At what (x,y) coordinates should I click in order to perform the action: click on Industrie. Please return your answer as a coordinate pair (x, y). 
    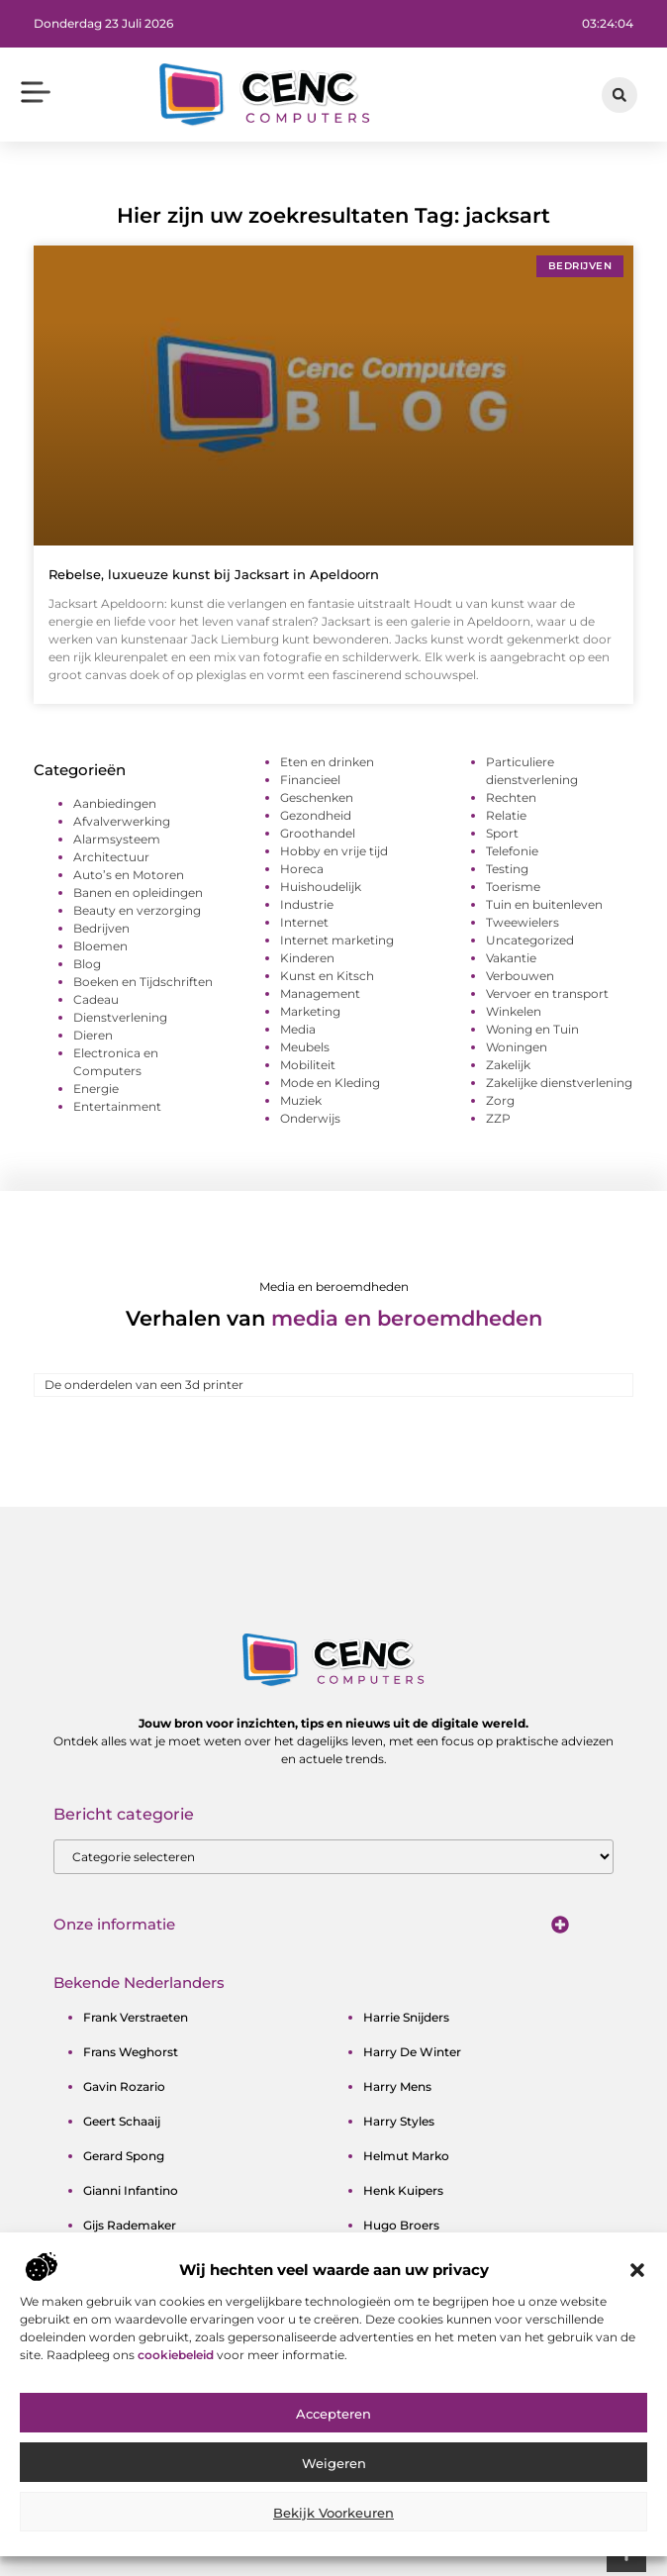
    Looking at the image, I should click on (307, 904).